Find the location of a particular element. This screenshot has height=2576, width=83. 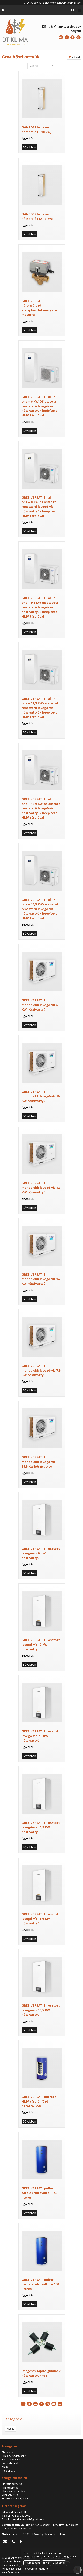

[E-mail] is located at coordinates (60, 37).